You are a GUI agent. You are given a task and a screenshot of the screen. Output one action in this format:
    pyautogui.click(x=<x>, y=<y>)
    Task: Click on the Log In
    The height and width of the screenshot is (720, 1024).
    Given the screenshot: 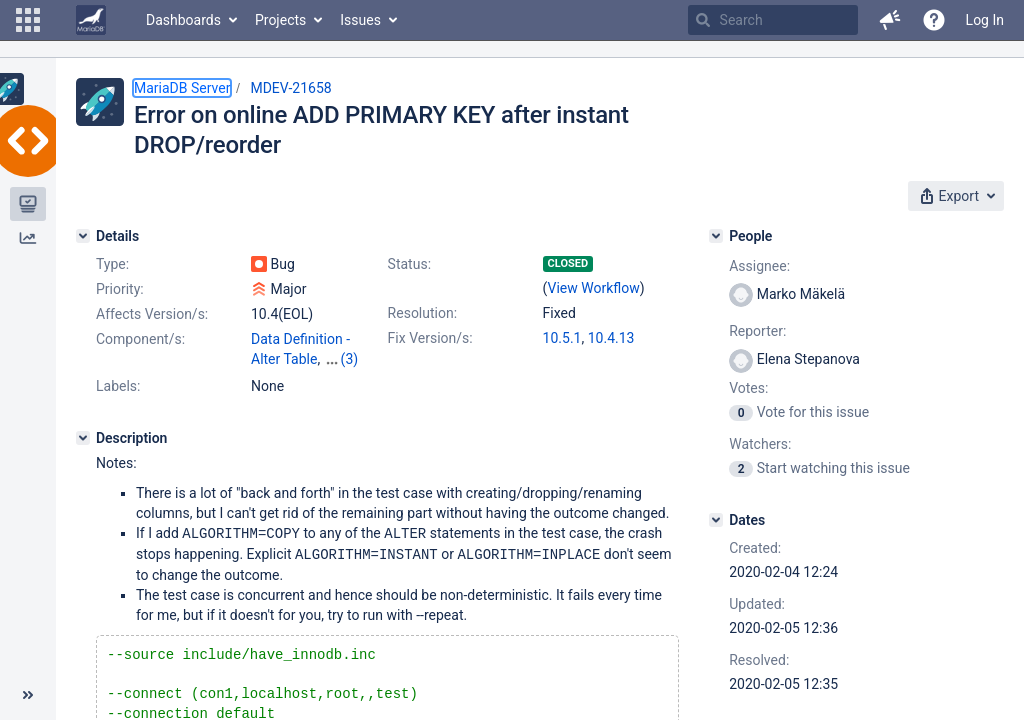 What is the action you would take?
    pyautogui.click(x=985, y=20)
    